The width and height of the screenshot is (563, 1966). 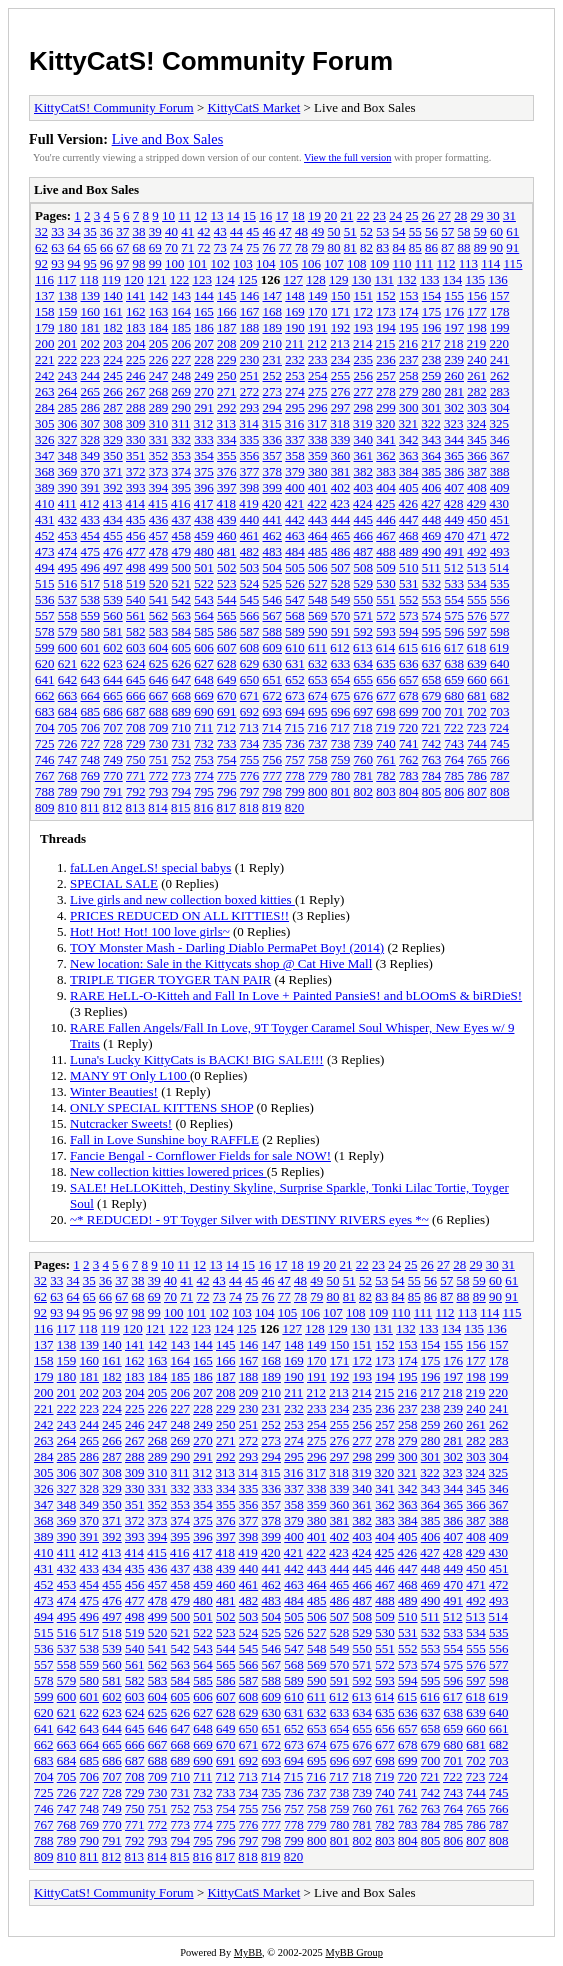 I want to click on 322, so click(x=431, y=423).